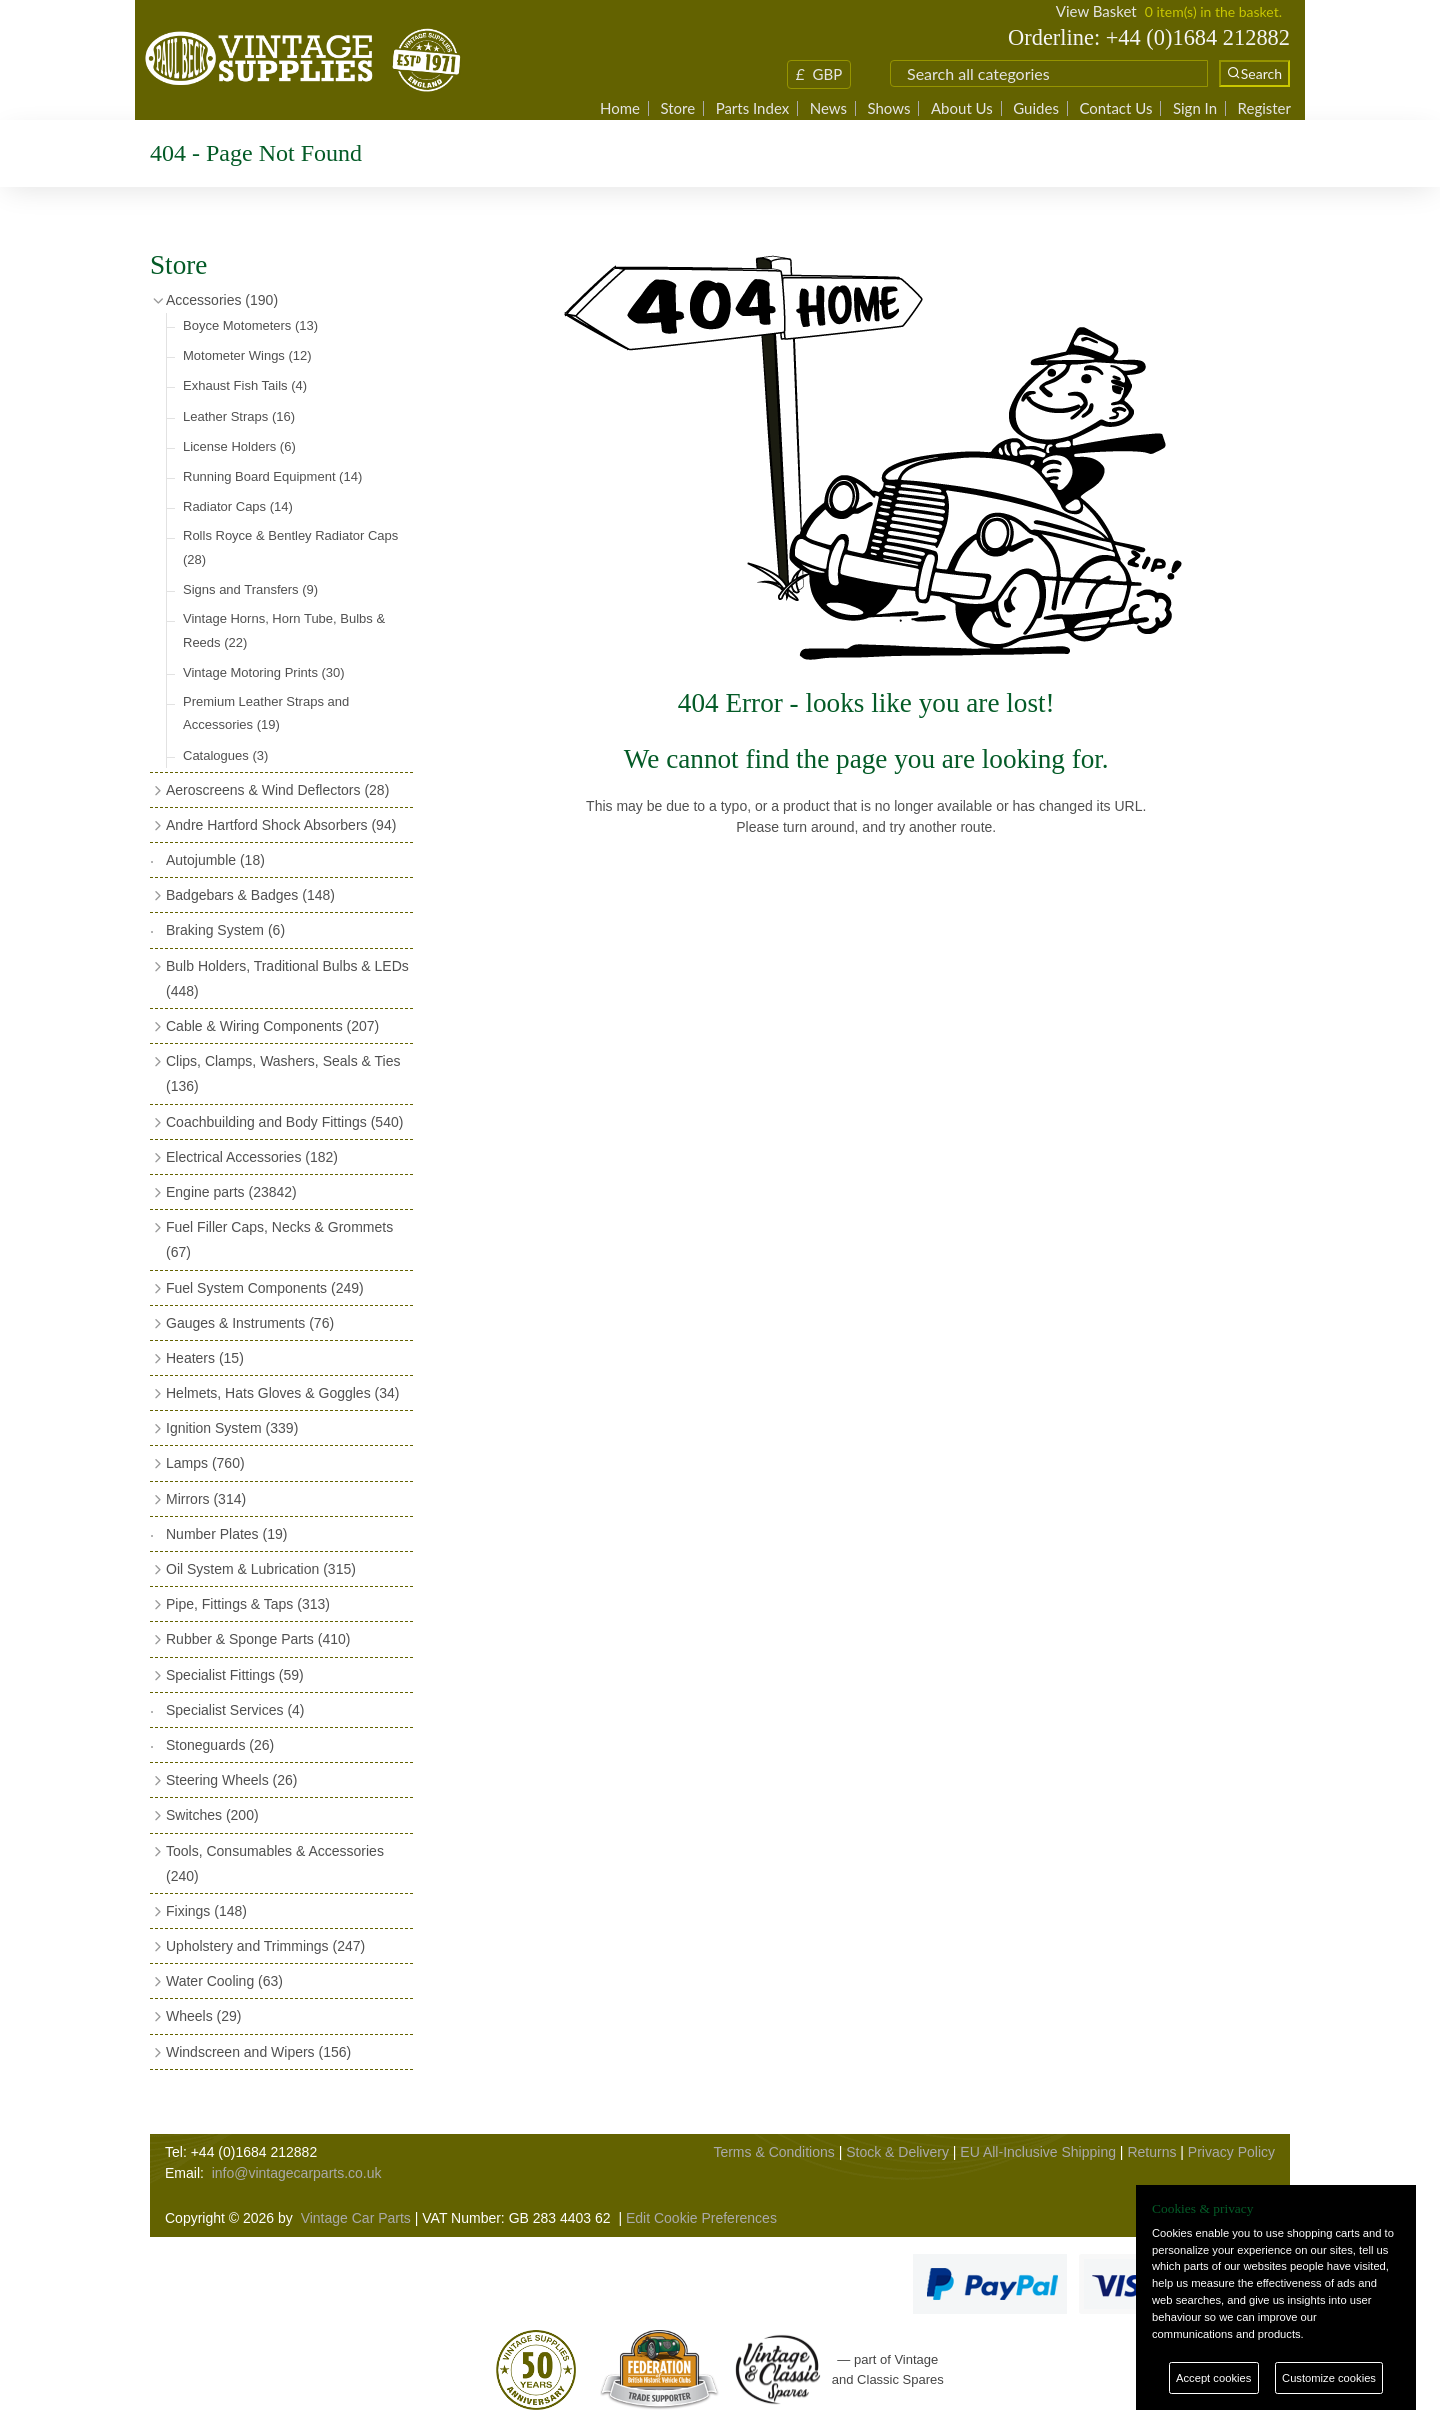 The image size is (1440, 2434). I want to click on Vintage Car Parts, so click(356, 2218).